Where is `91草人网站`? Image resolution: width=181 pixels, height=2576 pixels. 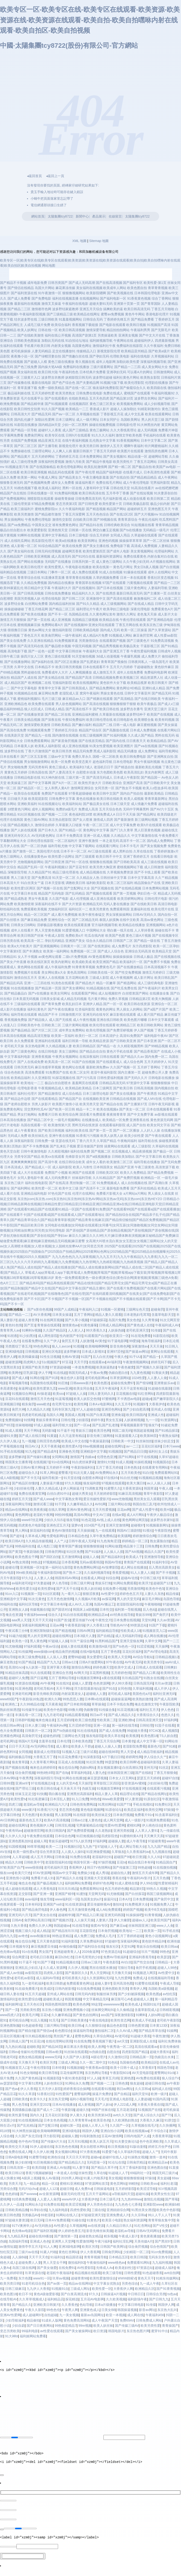 91草人网站 is located at coordinates (48, 1472).